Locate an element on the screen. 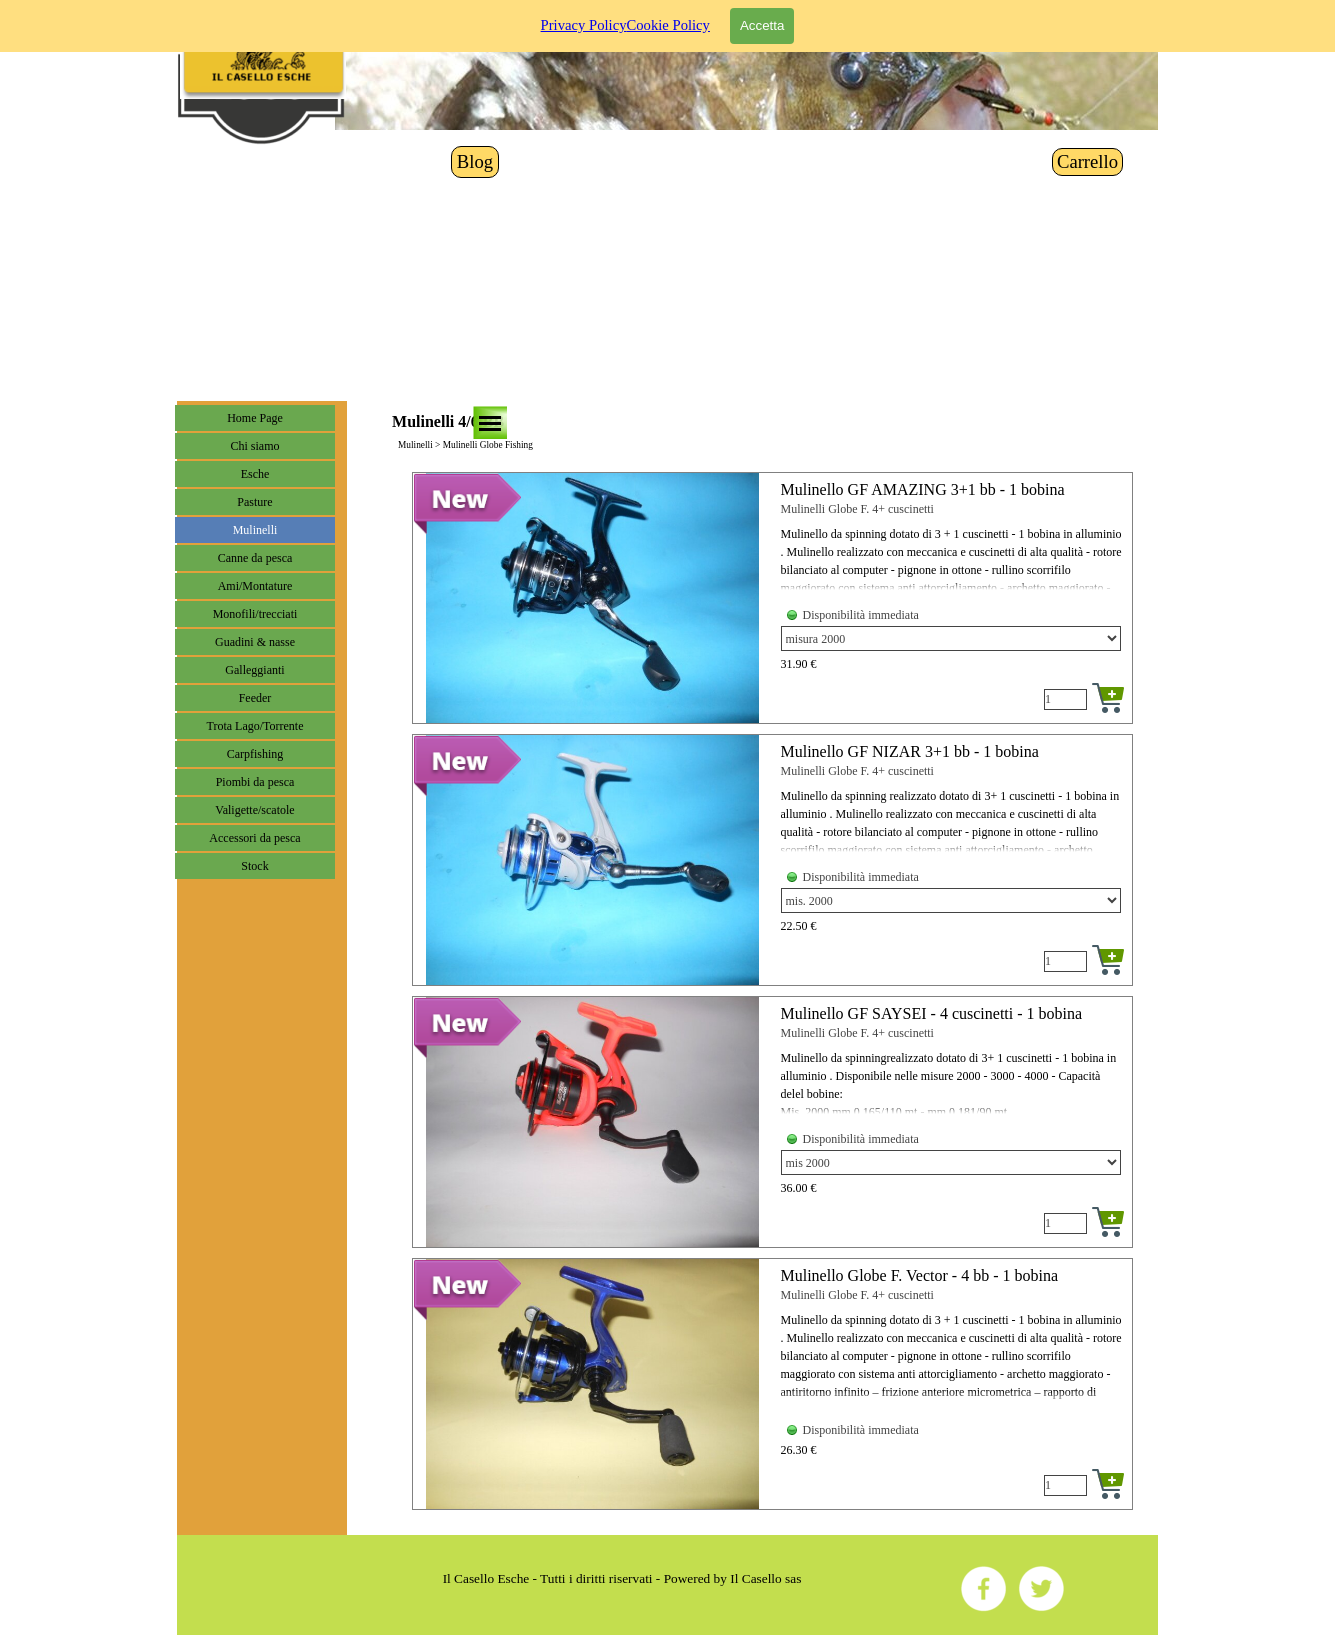  Mulinello GF SAYSEI - 4 cuscinetti - 1 bobina is located at coordinates (932, 1013).